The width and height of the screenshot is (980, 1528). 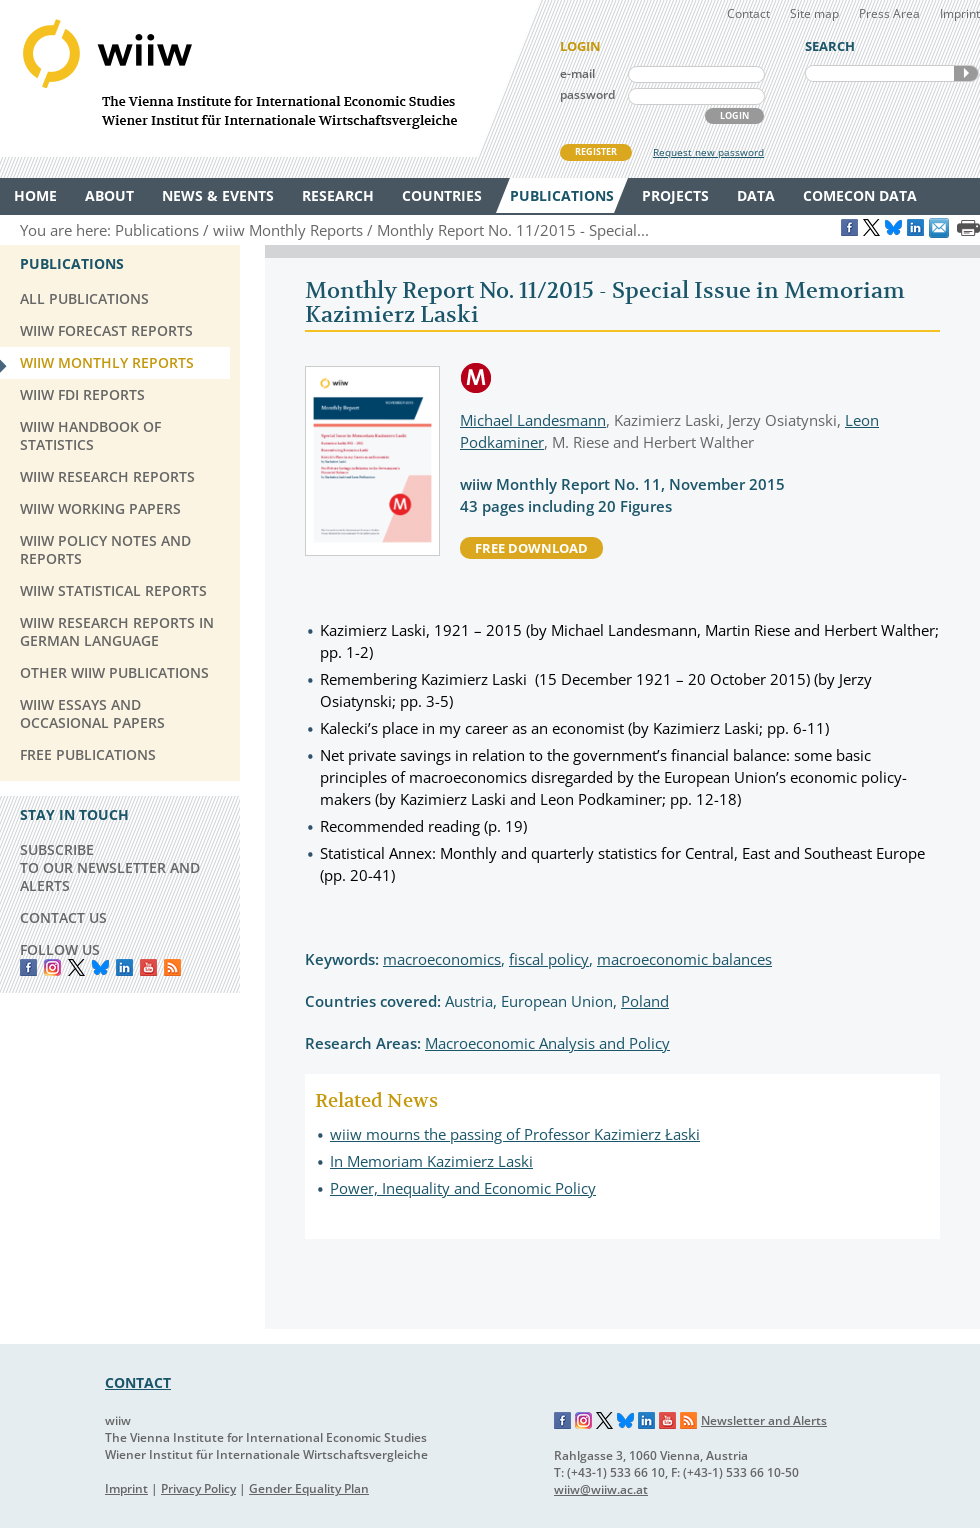 What do you see at coordinates (172, 967) in the screenshot?
I see `RSS` at bounding box center [172, 967].